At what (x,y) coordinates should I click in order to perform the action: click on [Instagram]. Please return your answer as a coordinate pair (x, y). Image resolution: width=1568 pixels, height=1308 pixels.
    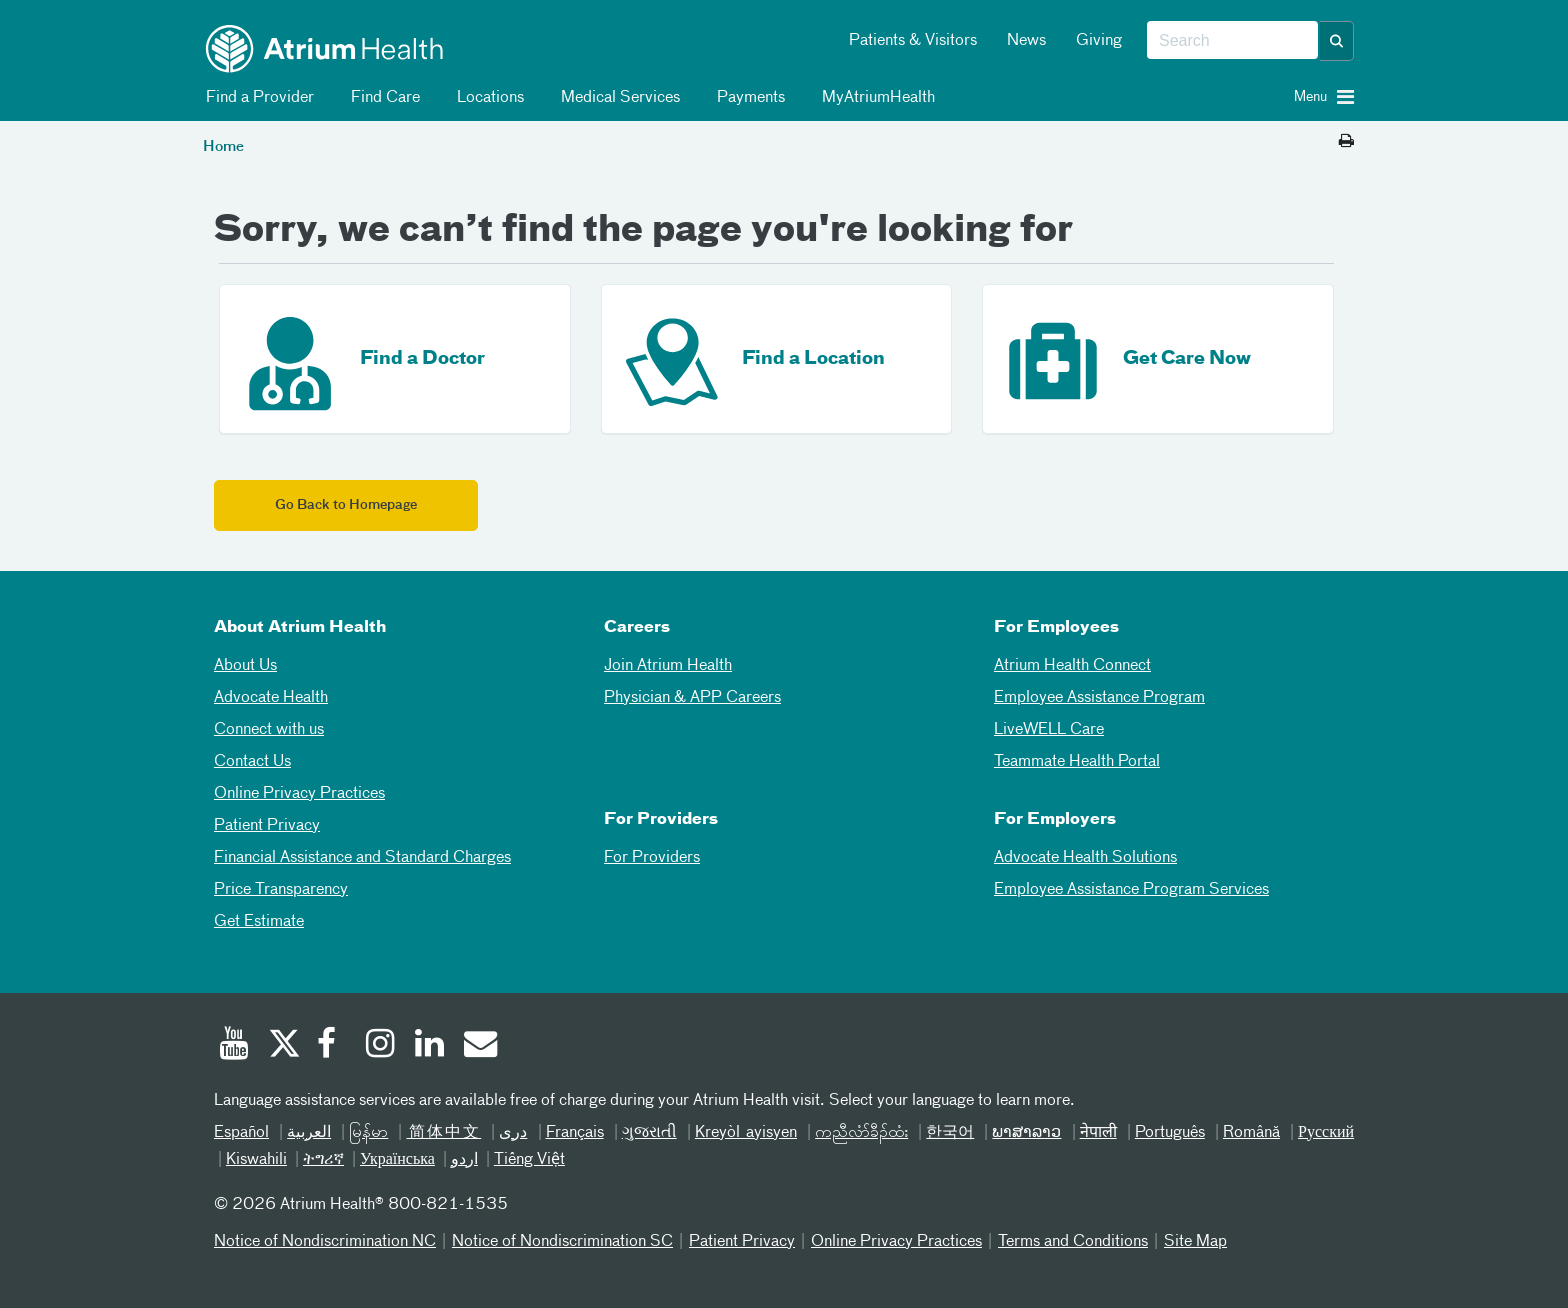
    Looking at the image, I should click on (381, 1046).